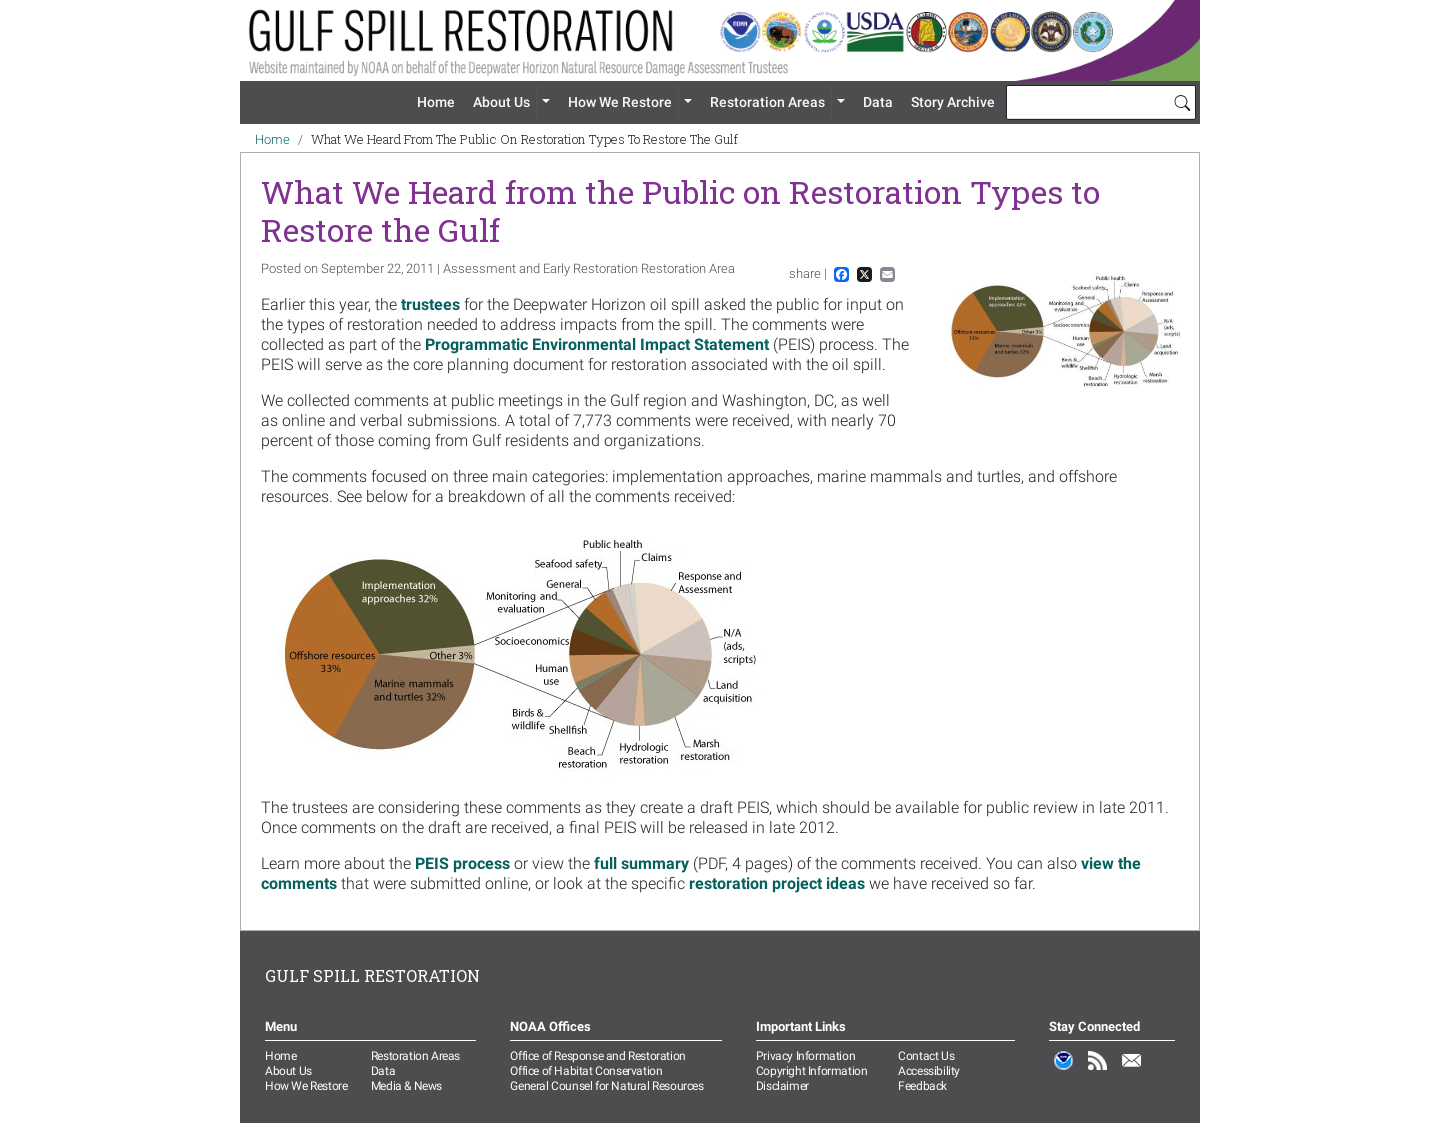 The width and height of the screenshot is (1440, 1123). I want to click on Disclaimer, so click(782, 1086).